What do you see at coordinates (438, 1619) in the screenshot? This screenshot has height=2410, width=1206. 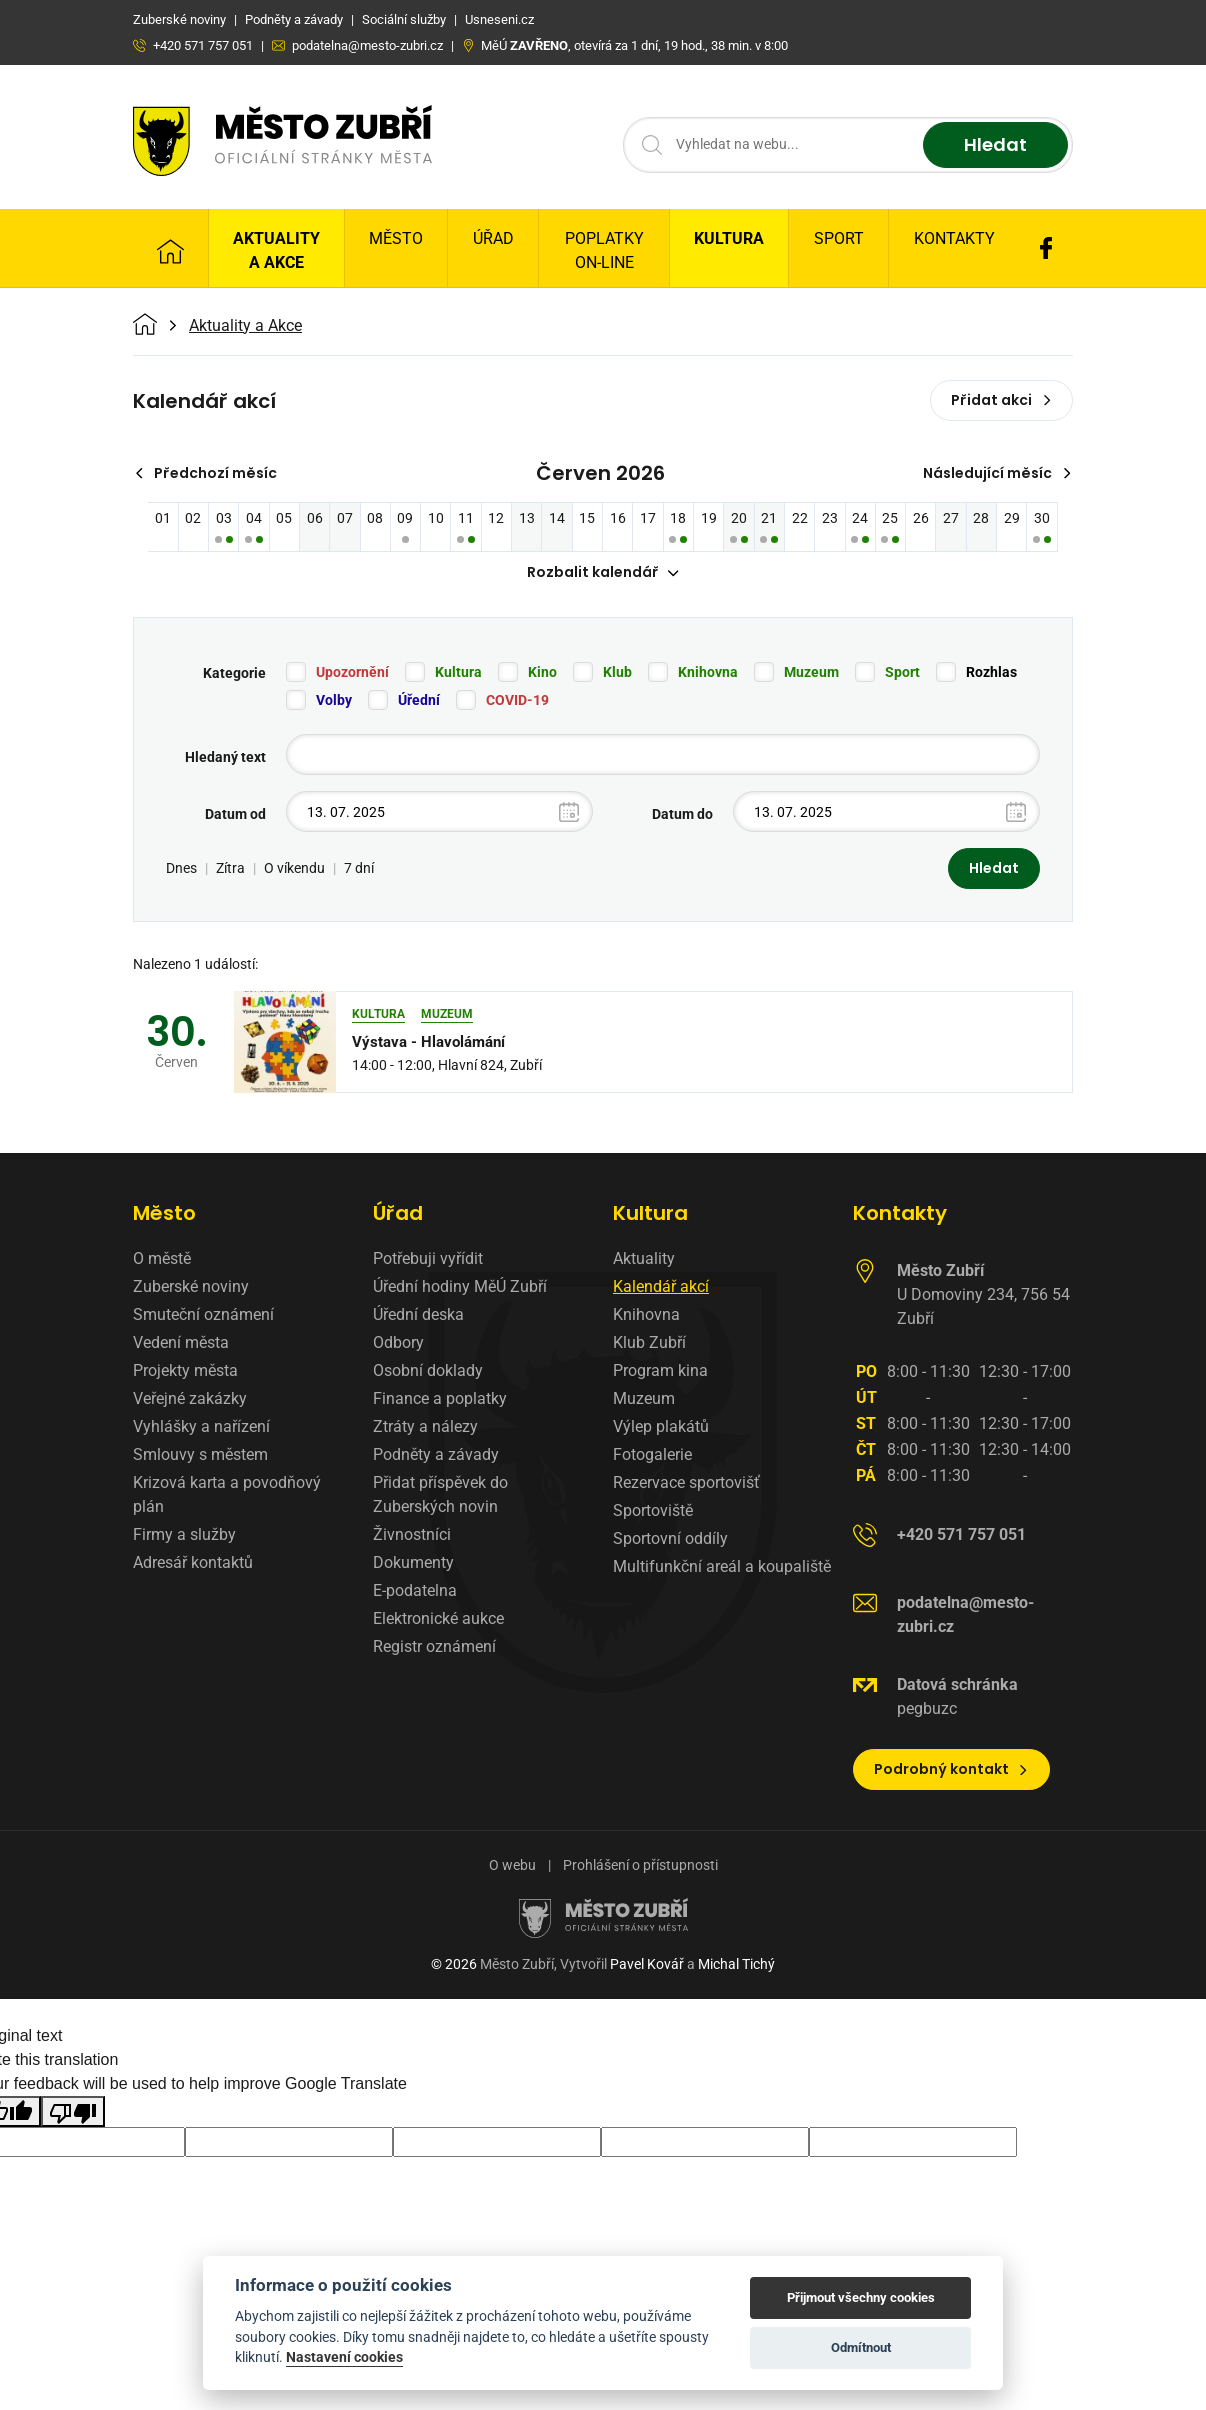 I see `Elektronické aukce` at bounding box center [438, 1619].